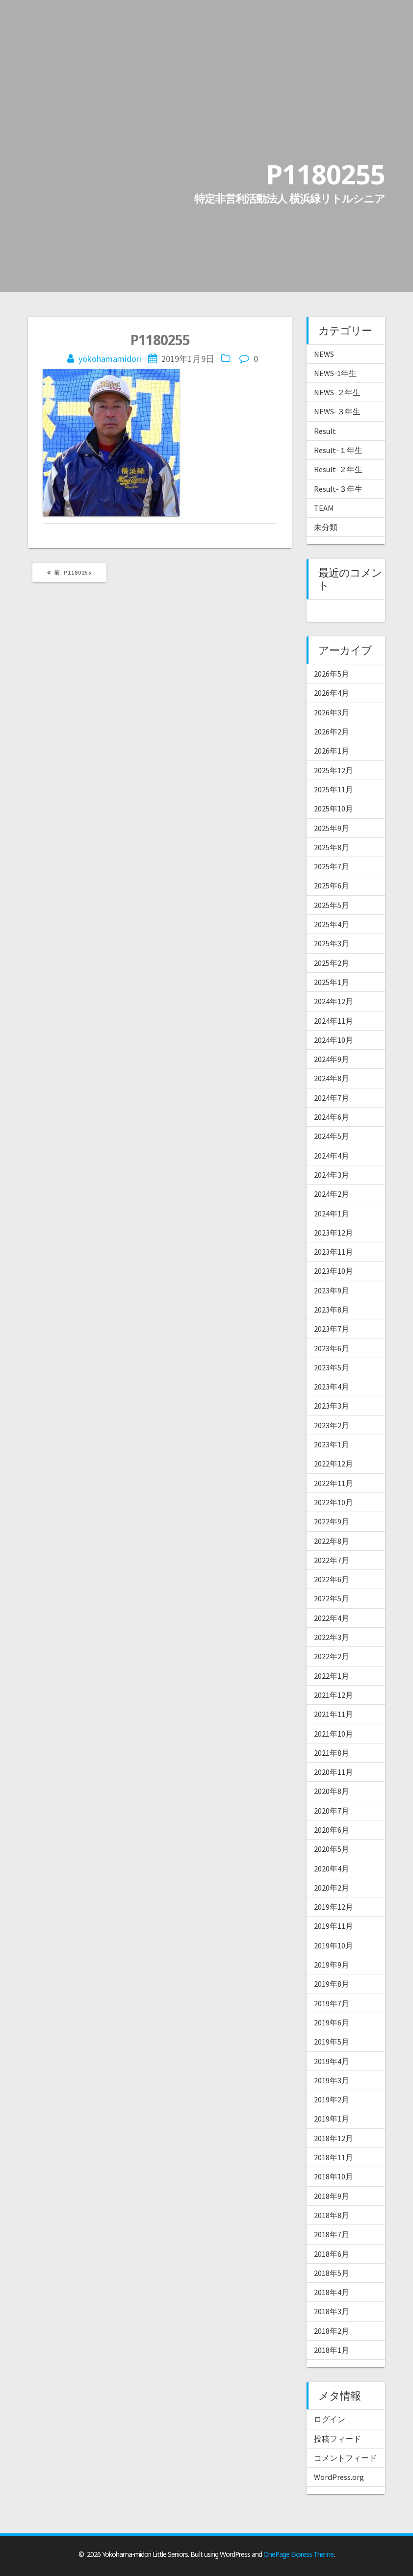  I want to click on 2023年8月, so click(331, 1309).